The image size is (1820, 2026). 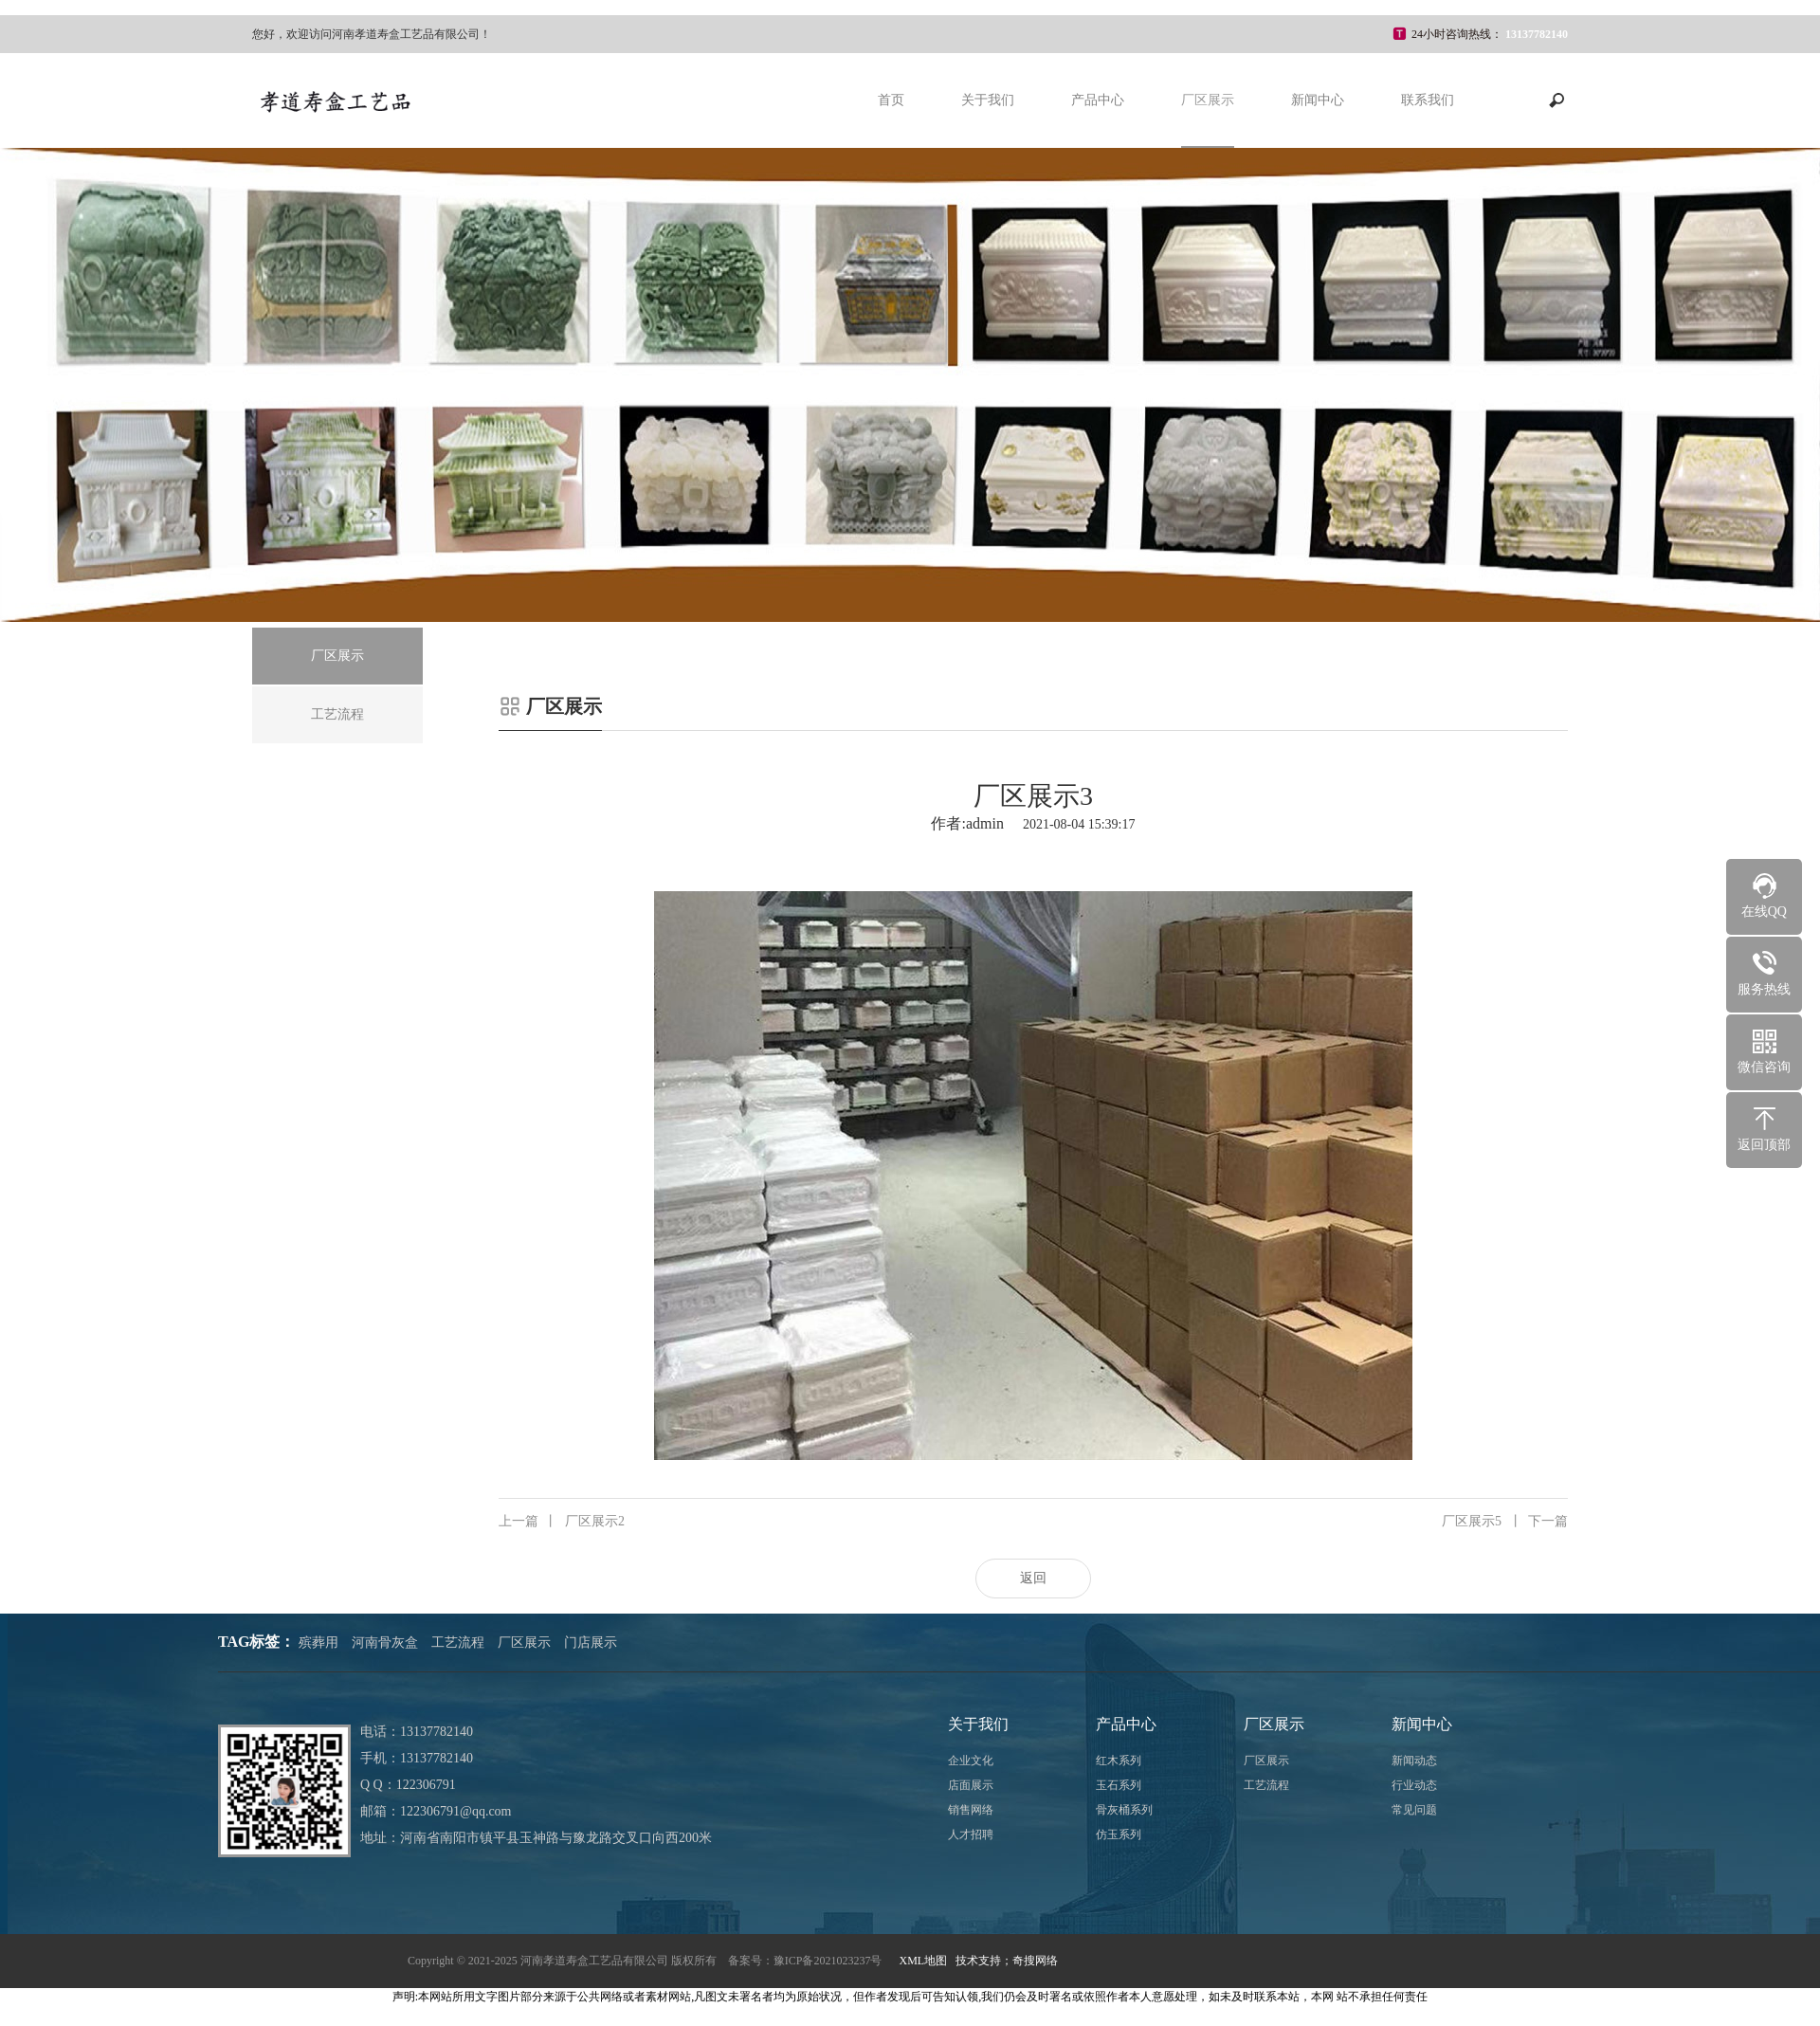 What do you see at coordinates (970, 1834) in the screenshot?
I see `人才招聘` at bounding box center [970, 1834].